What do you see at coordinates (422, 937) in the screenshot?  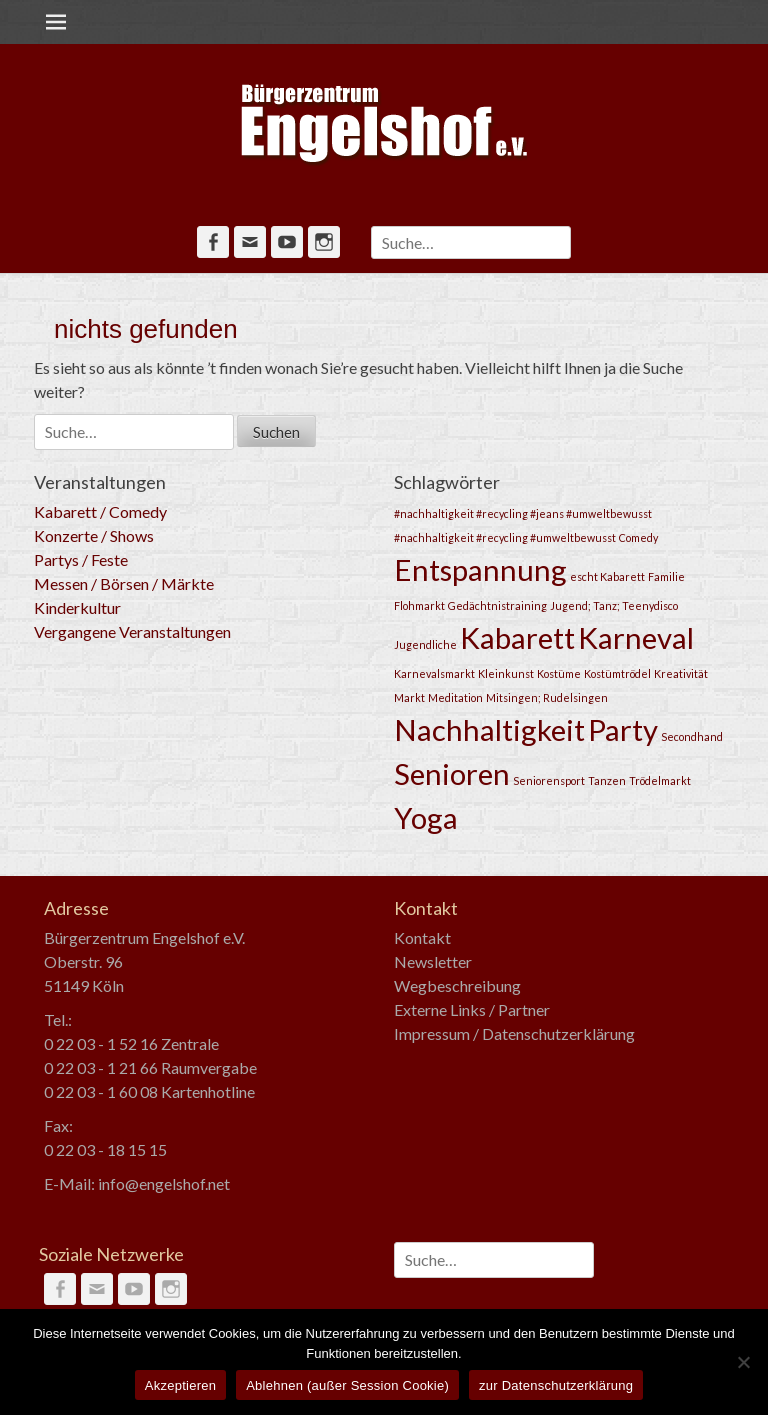 I see `Kontakt` at bounding box center [422, 937].